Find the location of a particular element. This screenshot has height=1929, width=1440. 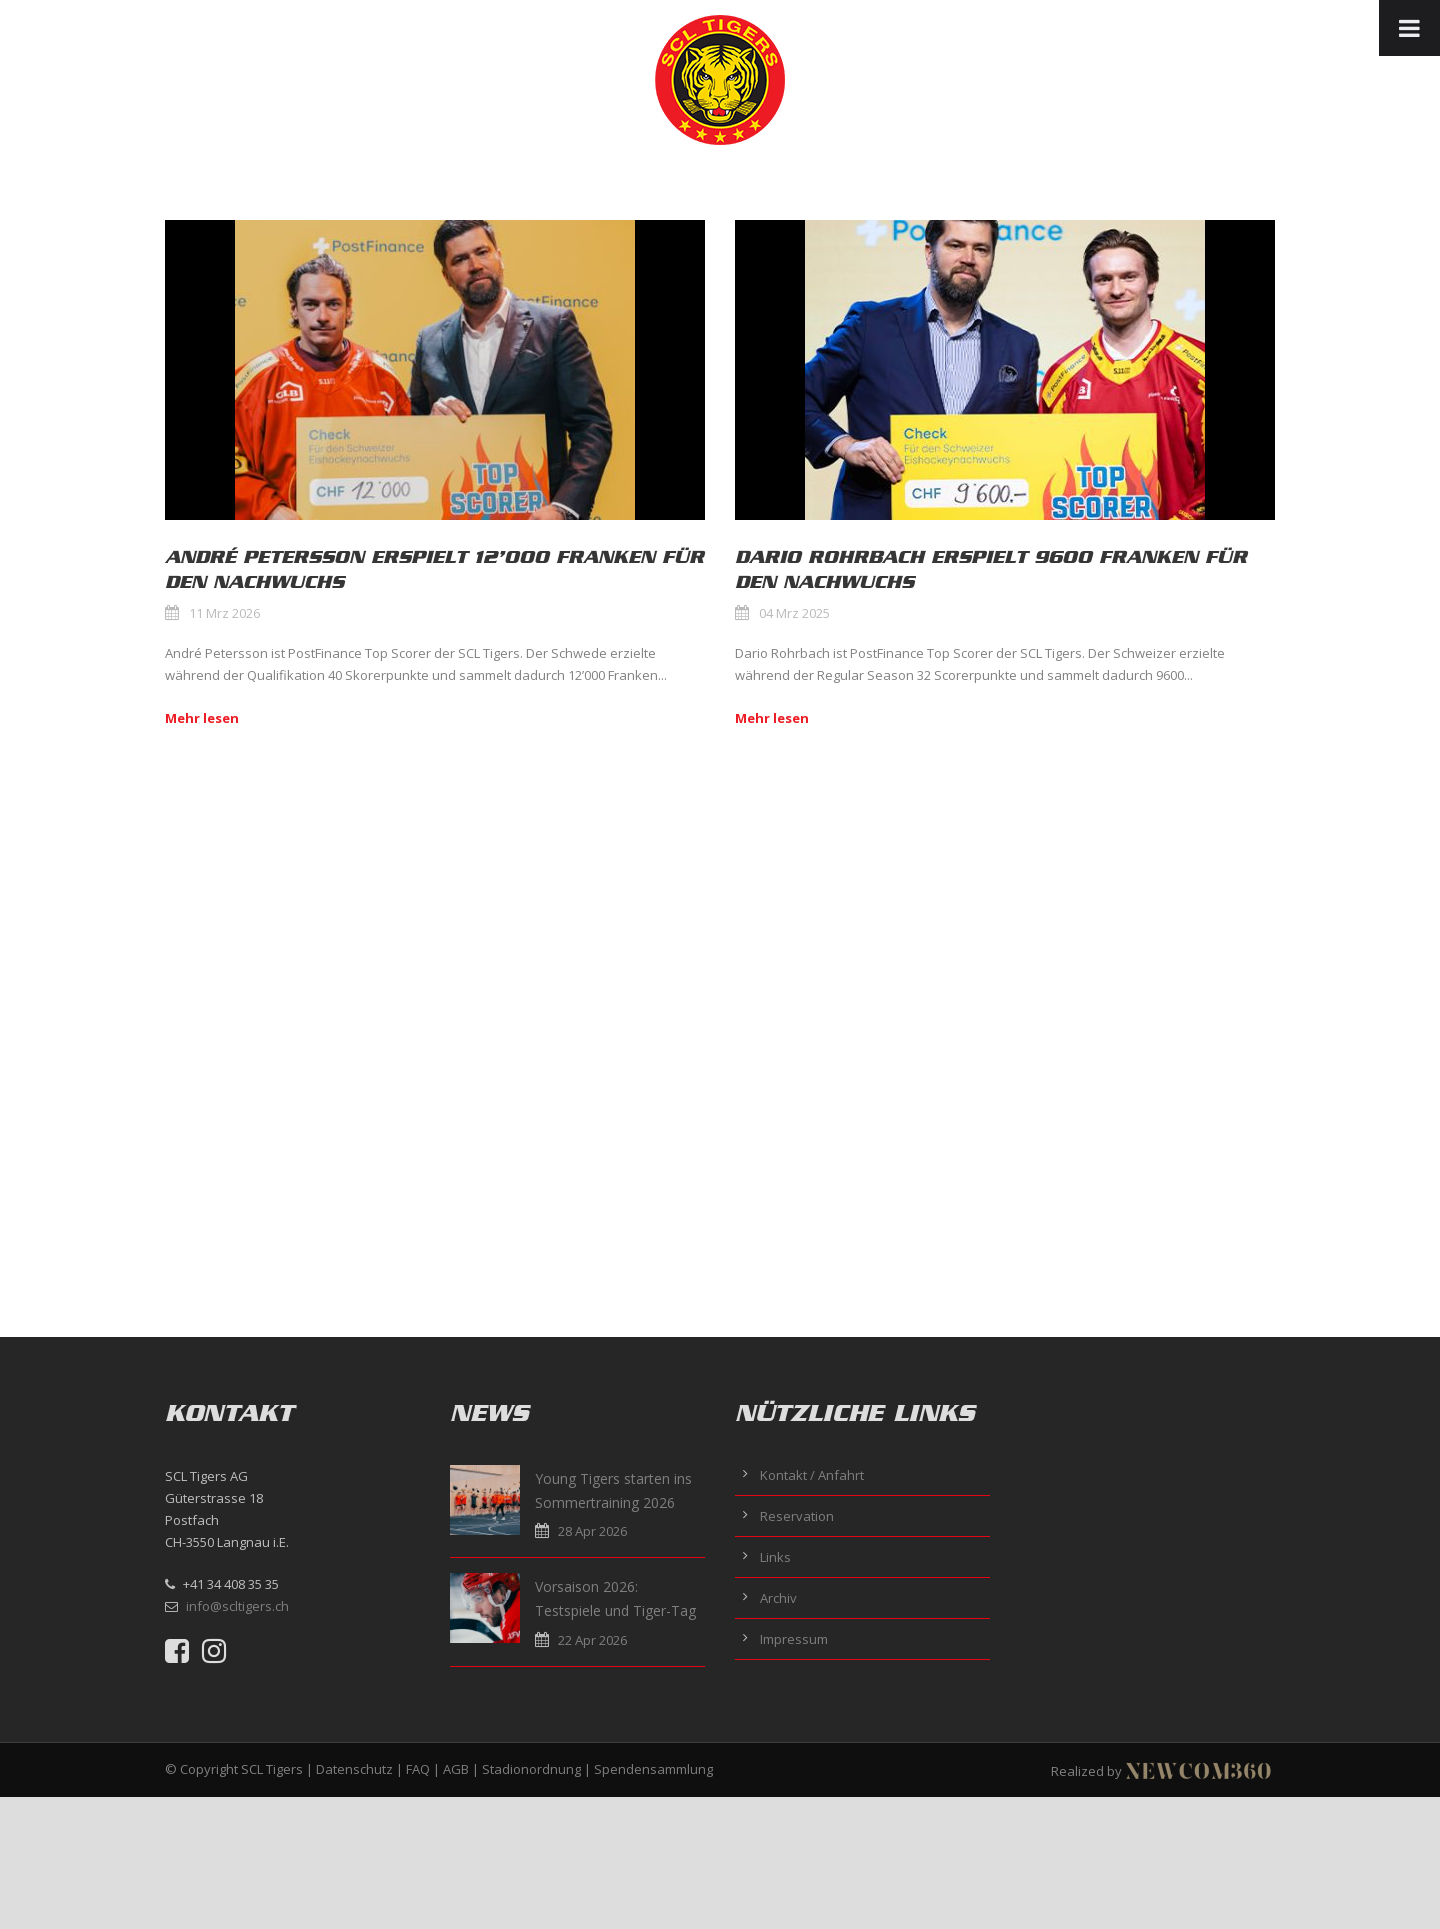

11 Mrz 2026 is located at coordinates (224, 613).